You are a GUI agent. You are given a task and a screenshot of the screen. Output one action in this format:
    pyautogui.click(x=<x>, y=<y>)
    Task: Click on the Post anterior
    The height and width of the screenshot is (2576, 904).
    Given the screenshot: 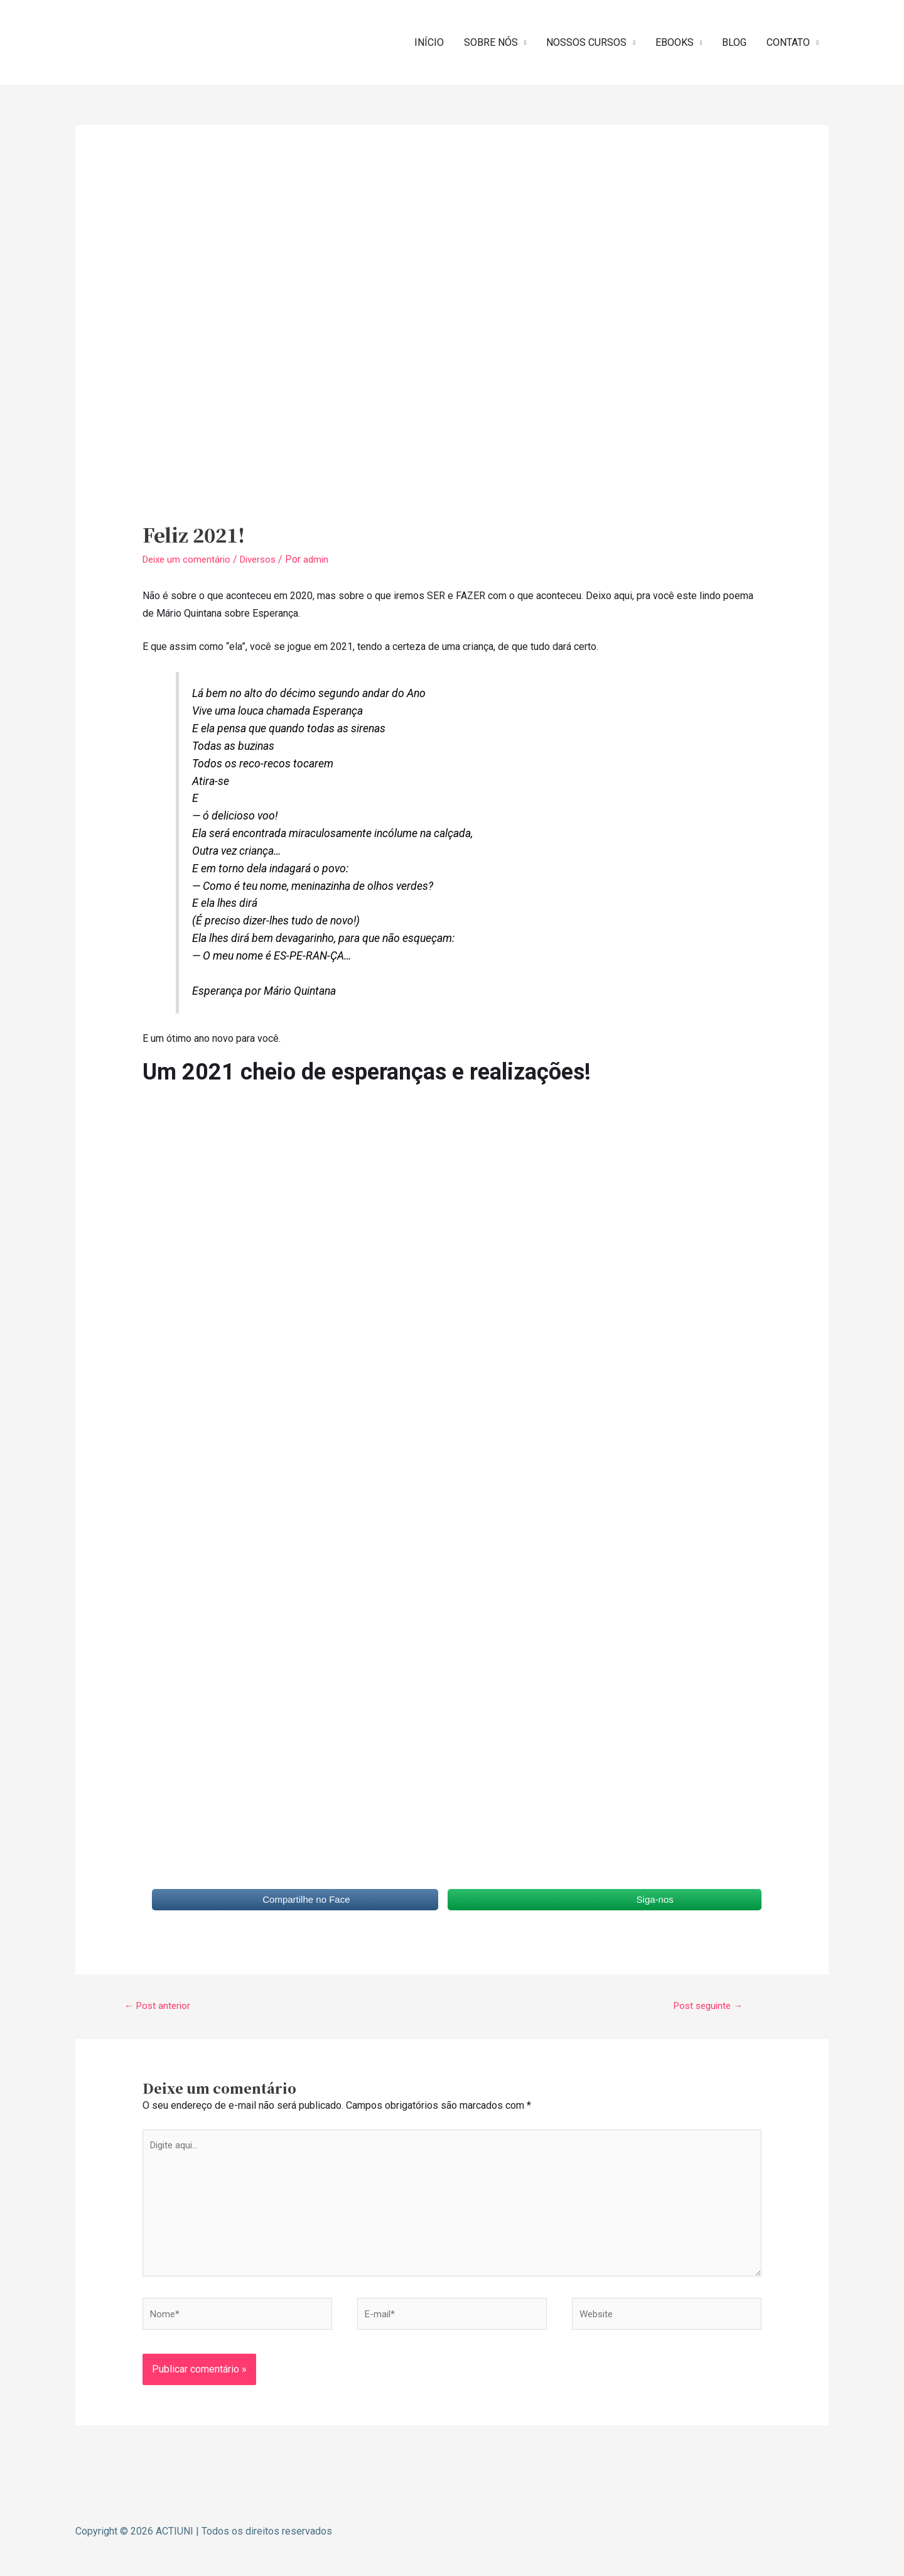 What is the action you would take?
    pyautogui.click(x=160, y=2002)
    